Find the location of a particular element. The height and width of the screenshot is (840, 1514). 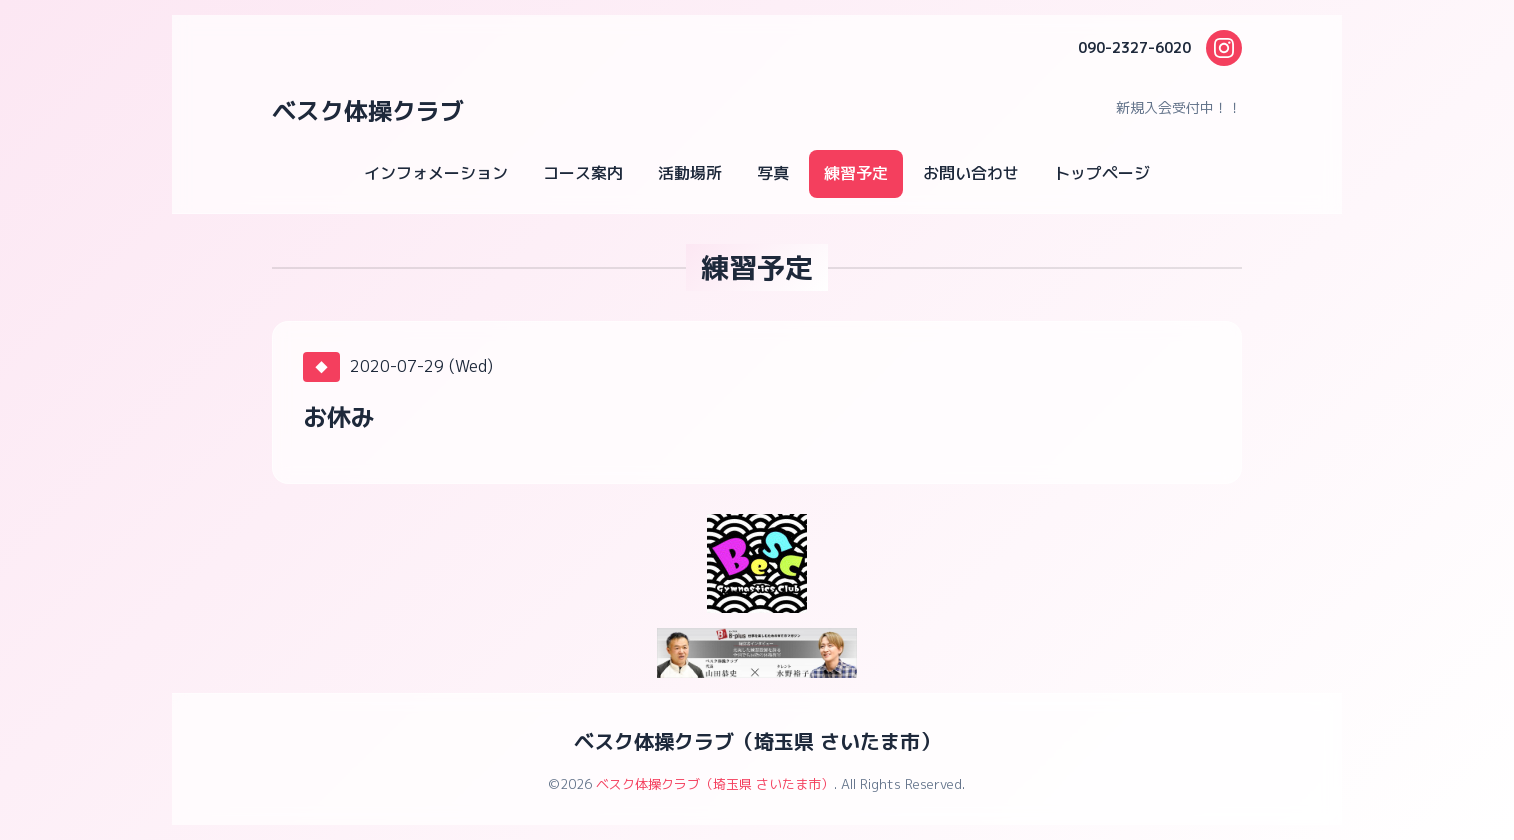

トップページ is located at coordinates (1102, 173).